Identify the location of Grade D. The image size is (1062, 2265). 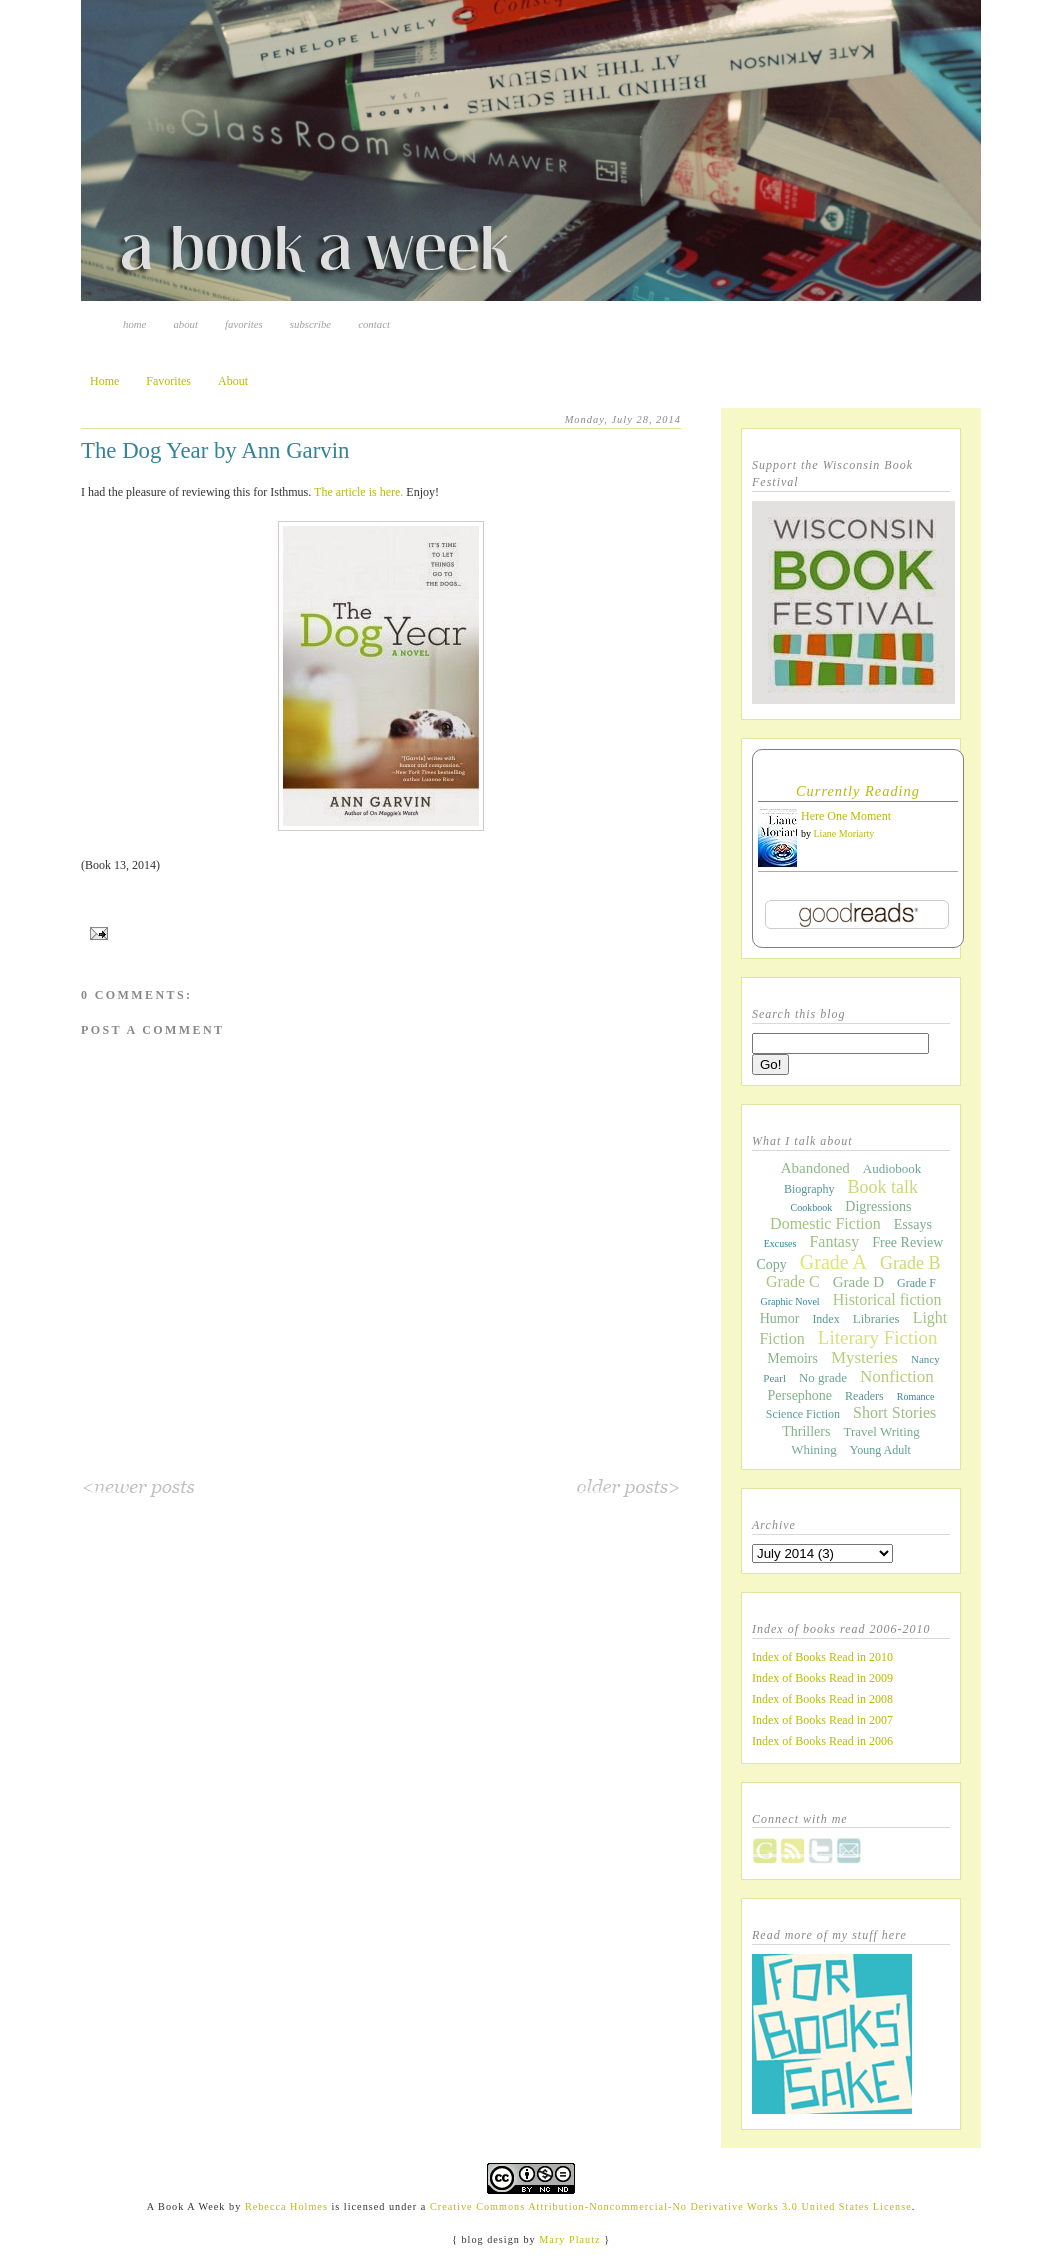
(858, 1282).